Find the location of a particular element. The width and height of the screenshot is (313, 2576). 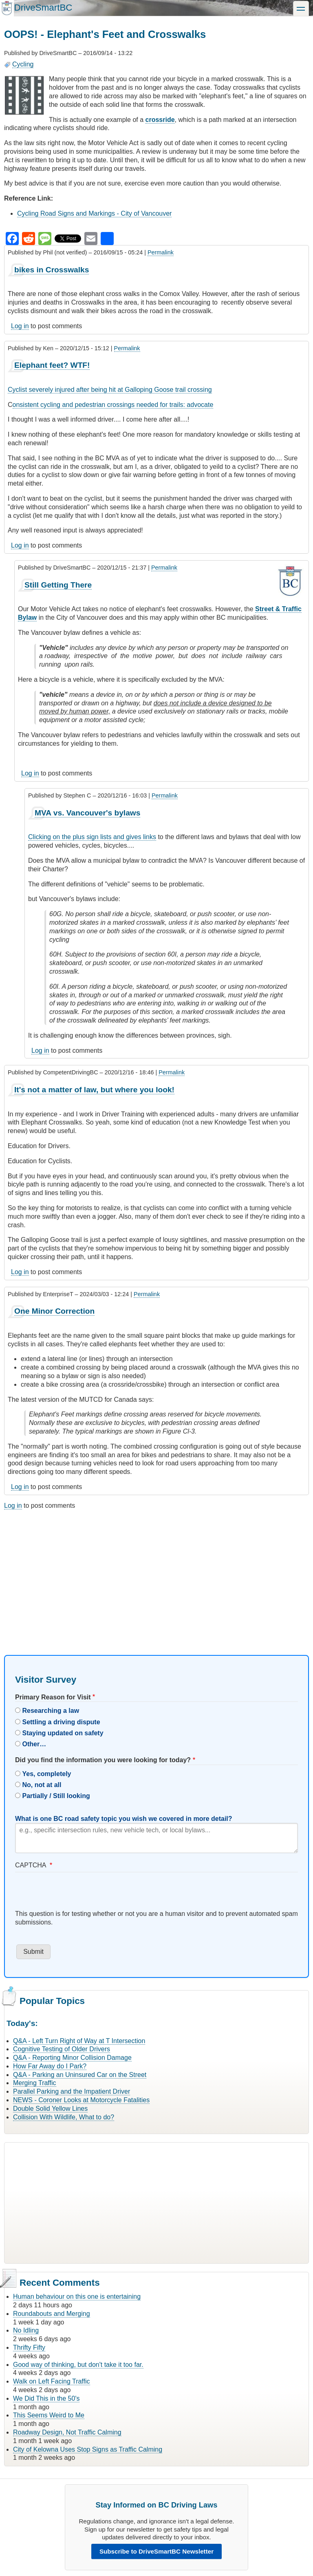

Roundabouts and Merging is located at coordinates (51, 2313).